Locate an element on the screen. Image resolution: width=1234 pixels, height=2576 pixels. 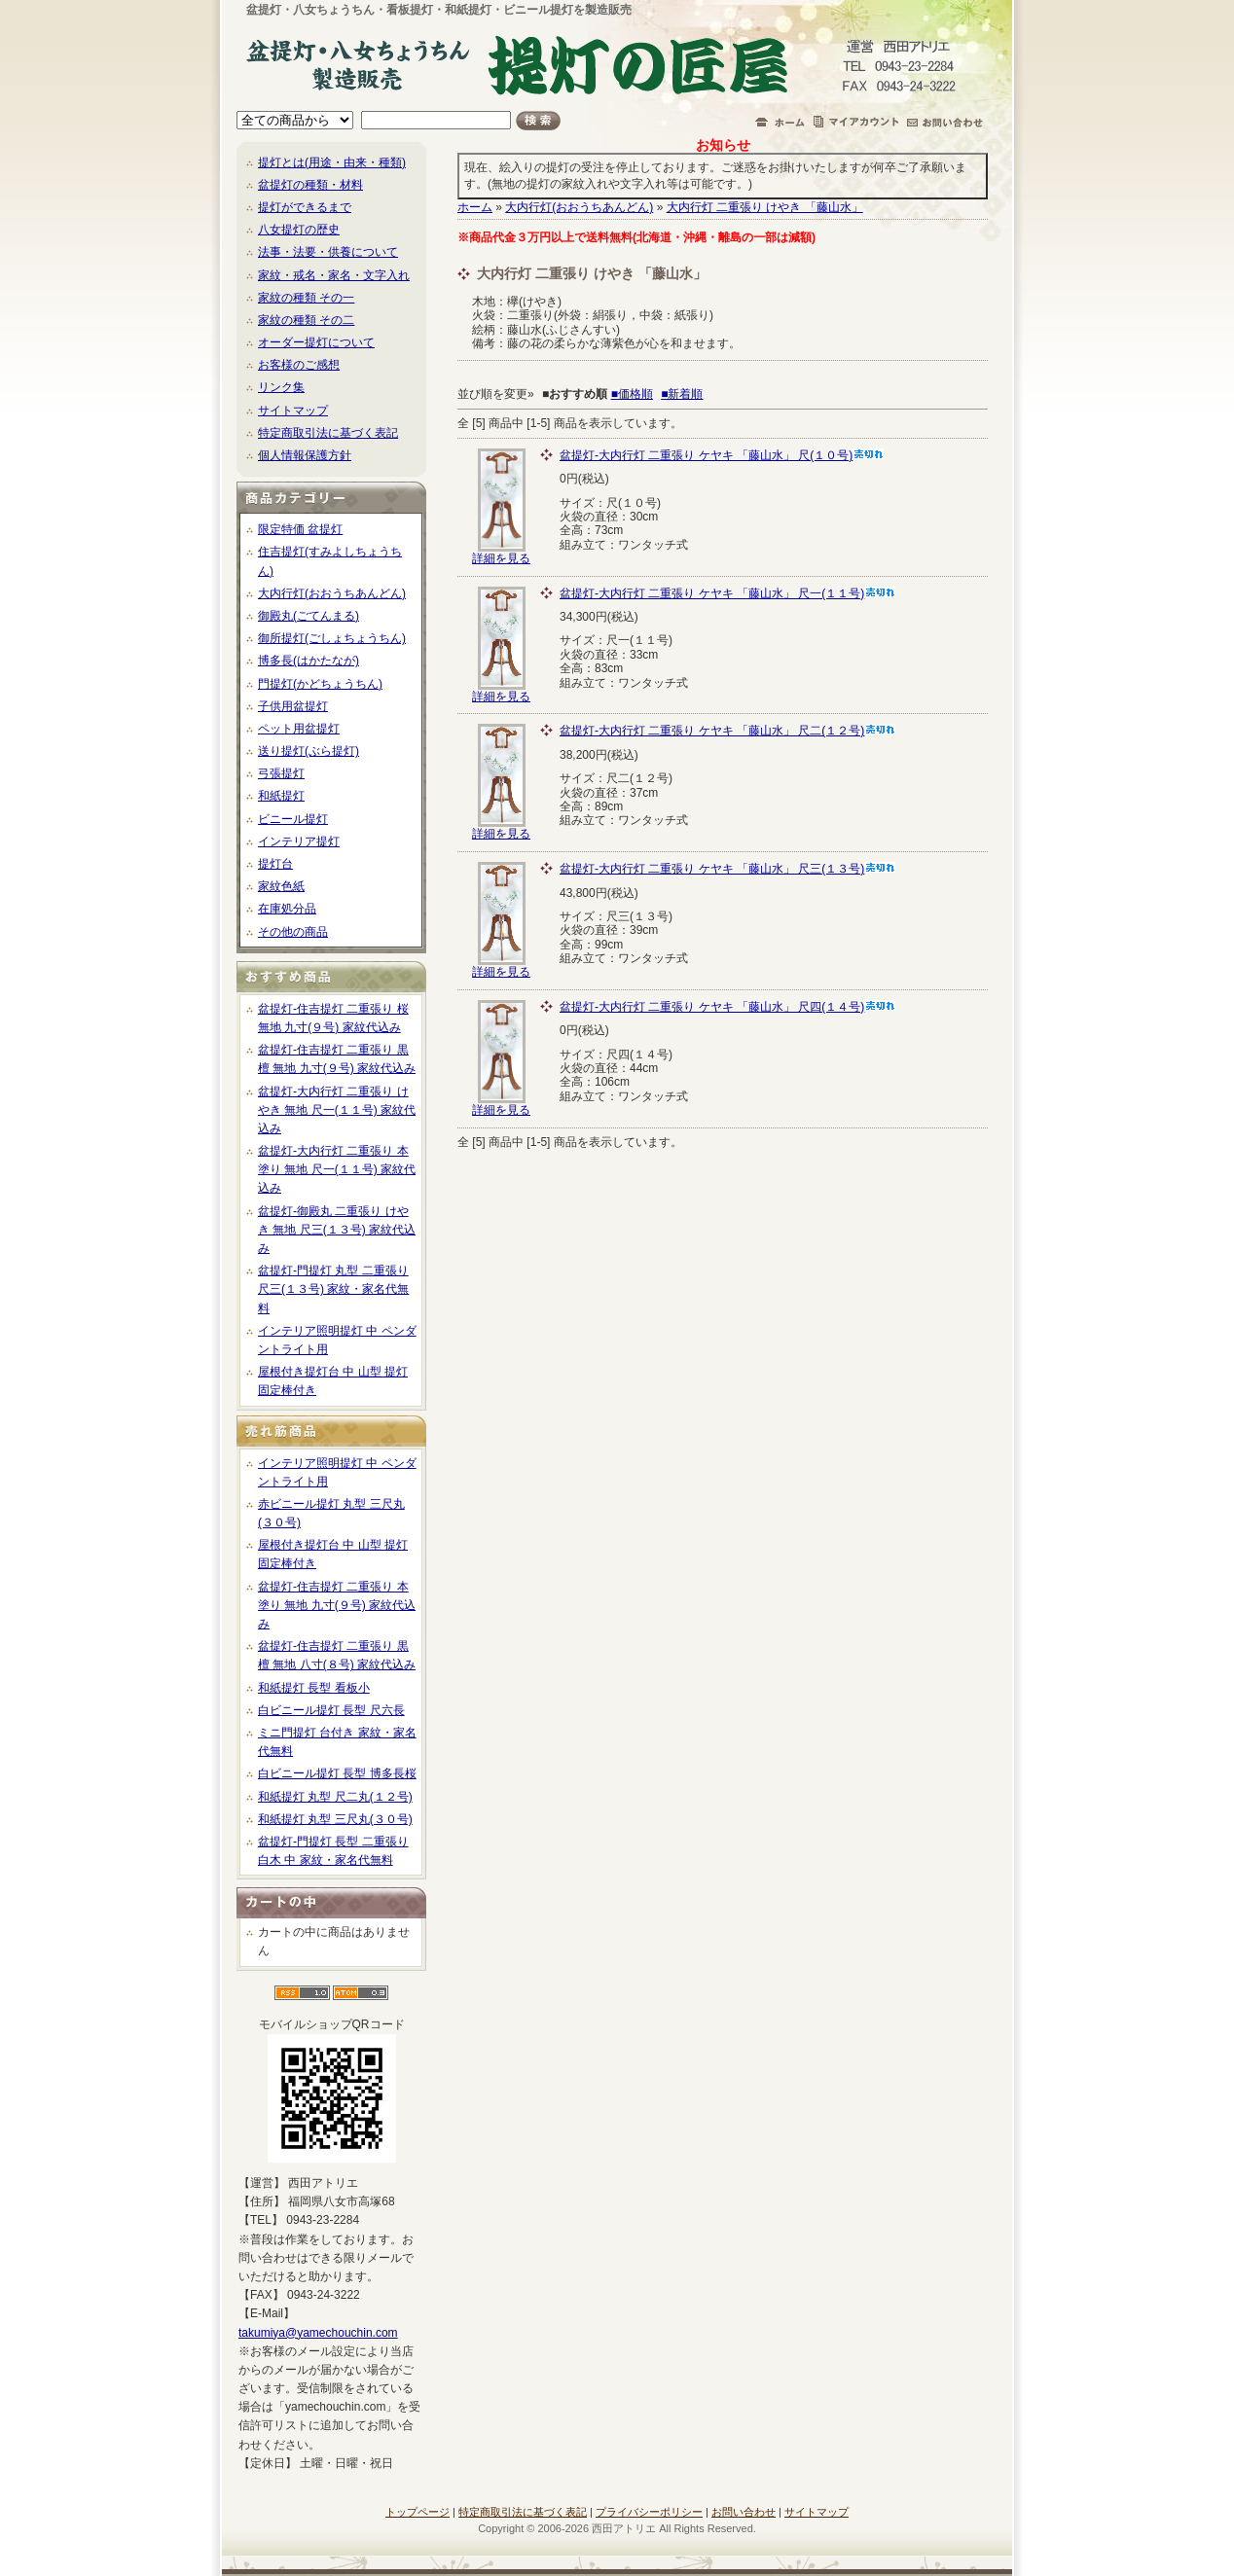
博多長(はかたなが) is located at coordinates (308, 660).